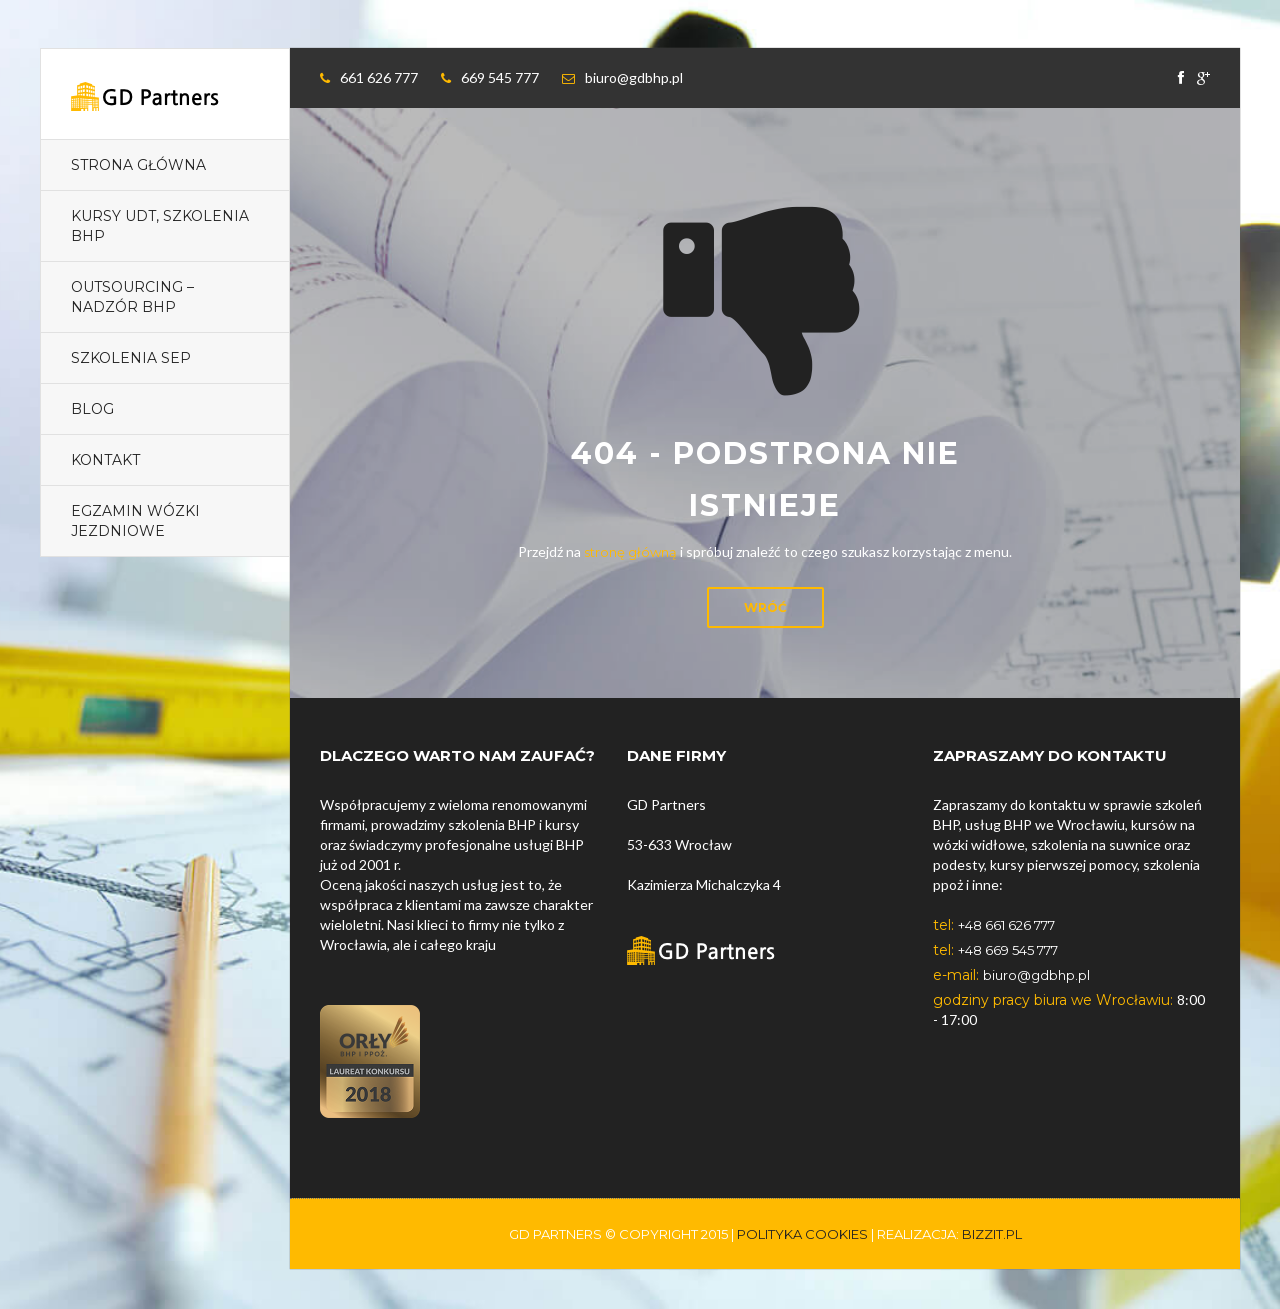  Describe the element at coordinates (138, 165) in the screenshot. I see `Strona główna` at that location.